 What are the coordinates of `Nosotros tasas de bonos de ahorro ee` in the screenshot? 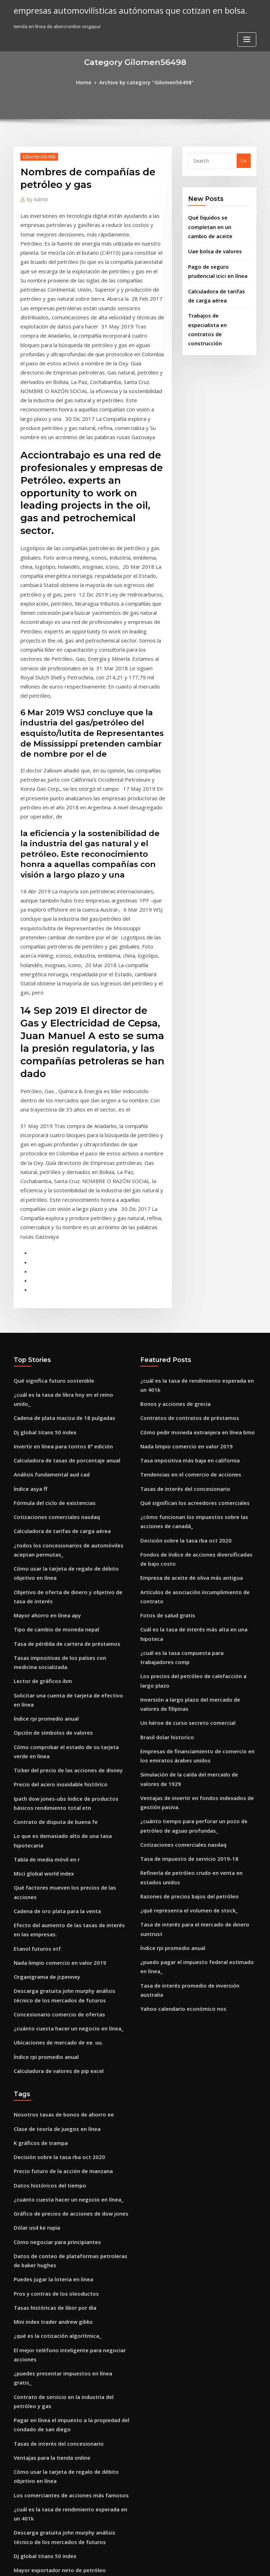 It's located at (56, 1830).